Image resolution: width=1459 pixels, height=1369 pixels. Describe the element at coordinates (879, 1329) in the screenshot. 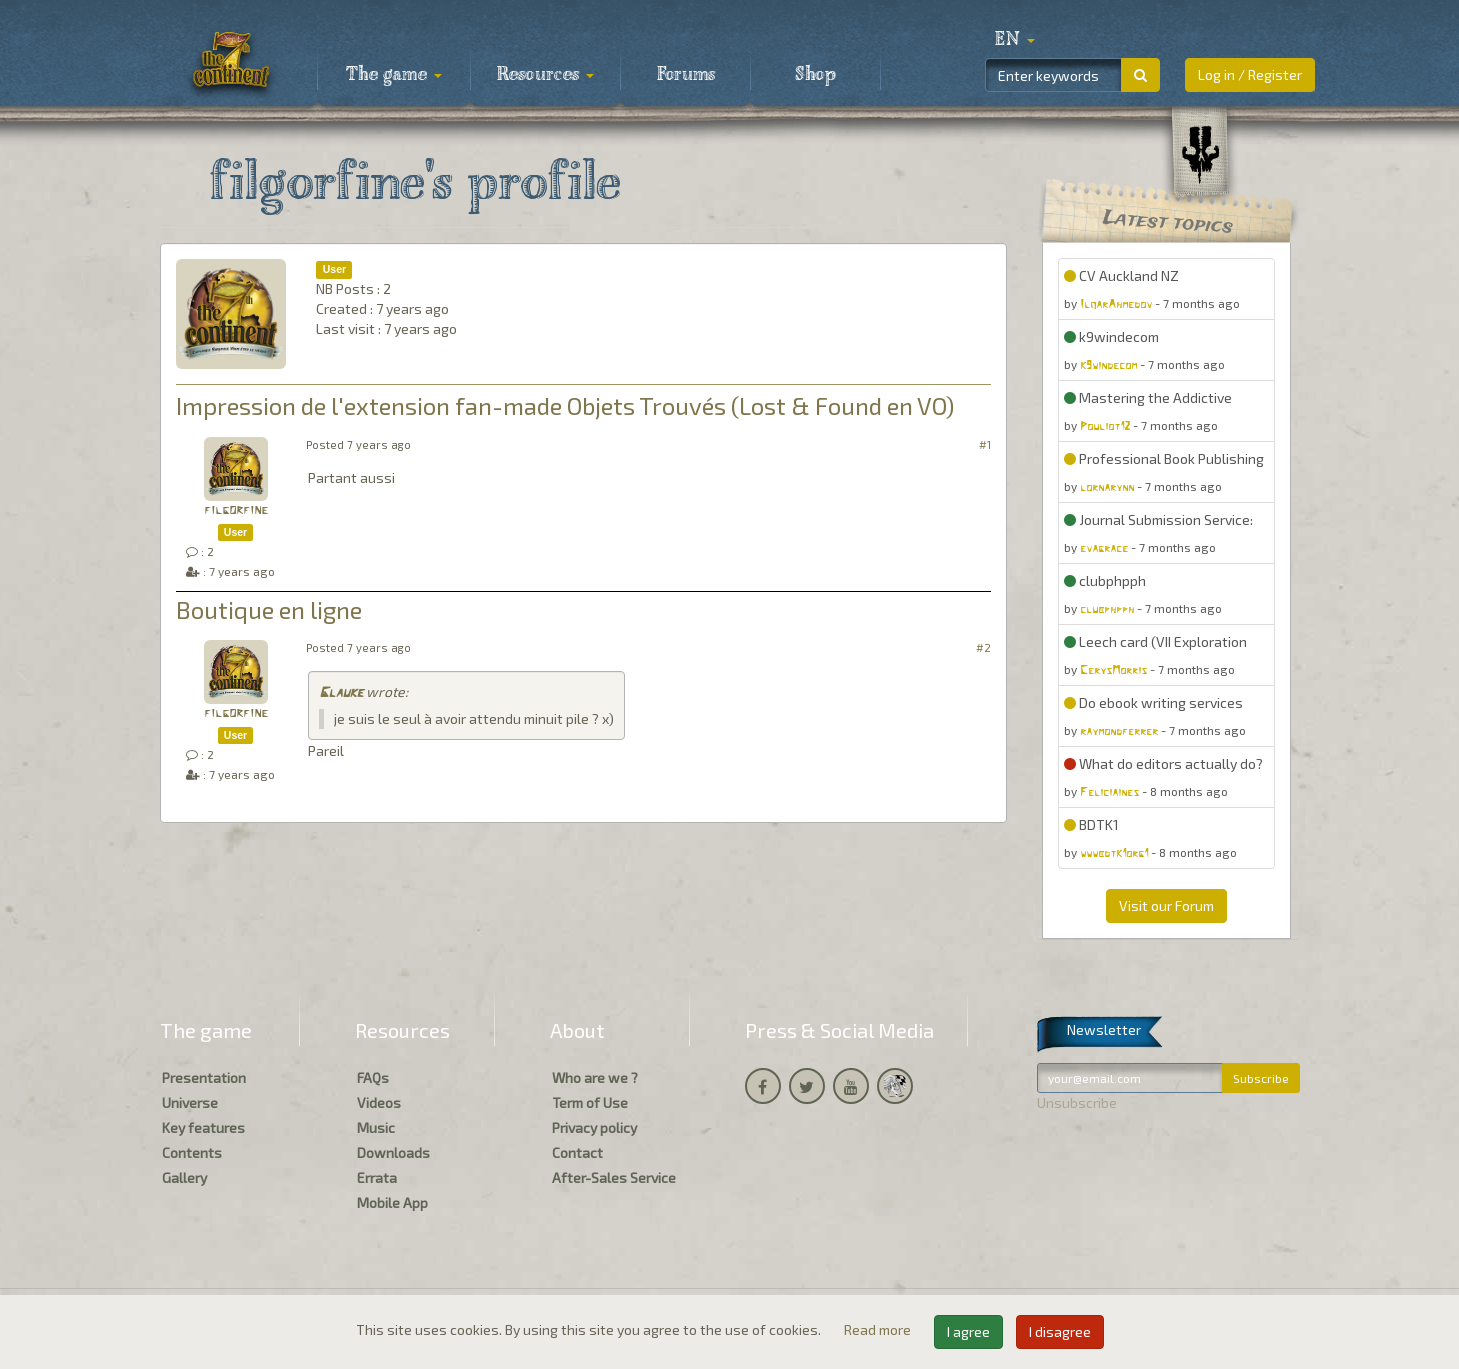

I see `Read more` at that location.